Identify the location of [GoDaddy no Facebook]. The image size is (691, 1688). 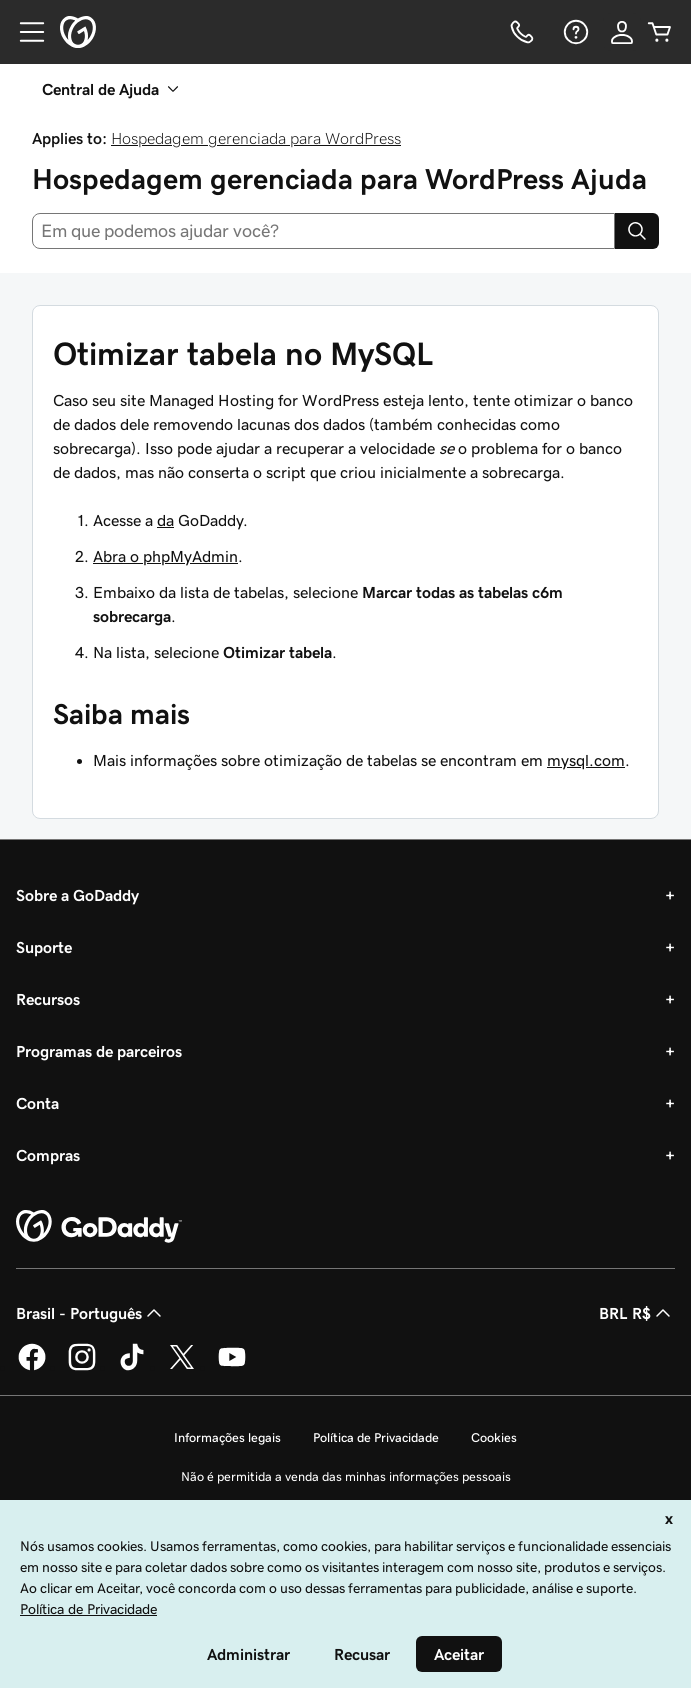
(32, 1367).